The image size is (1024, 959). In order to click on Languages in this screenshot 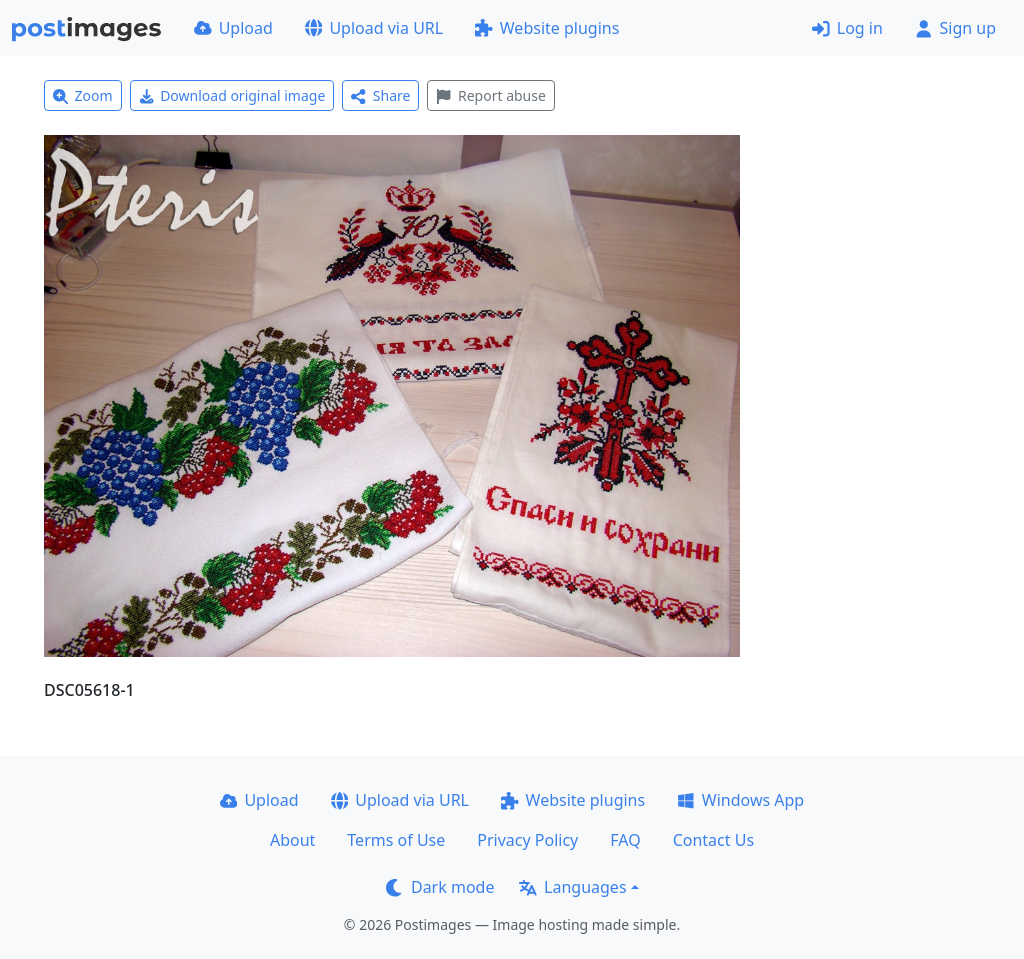, I will do `click(572, 887)`.